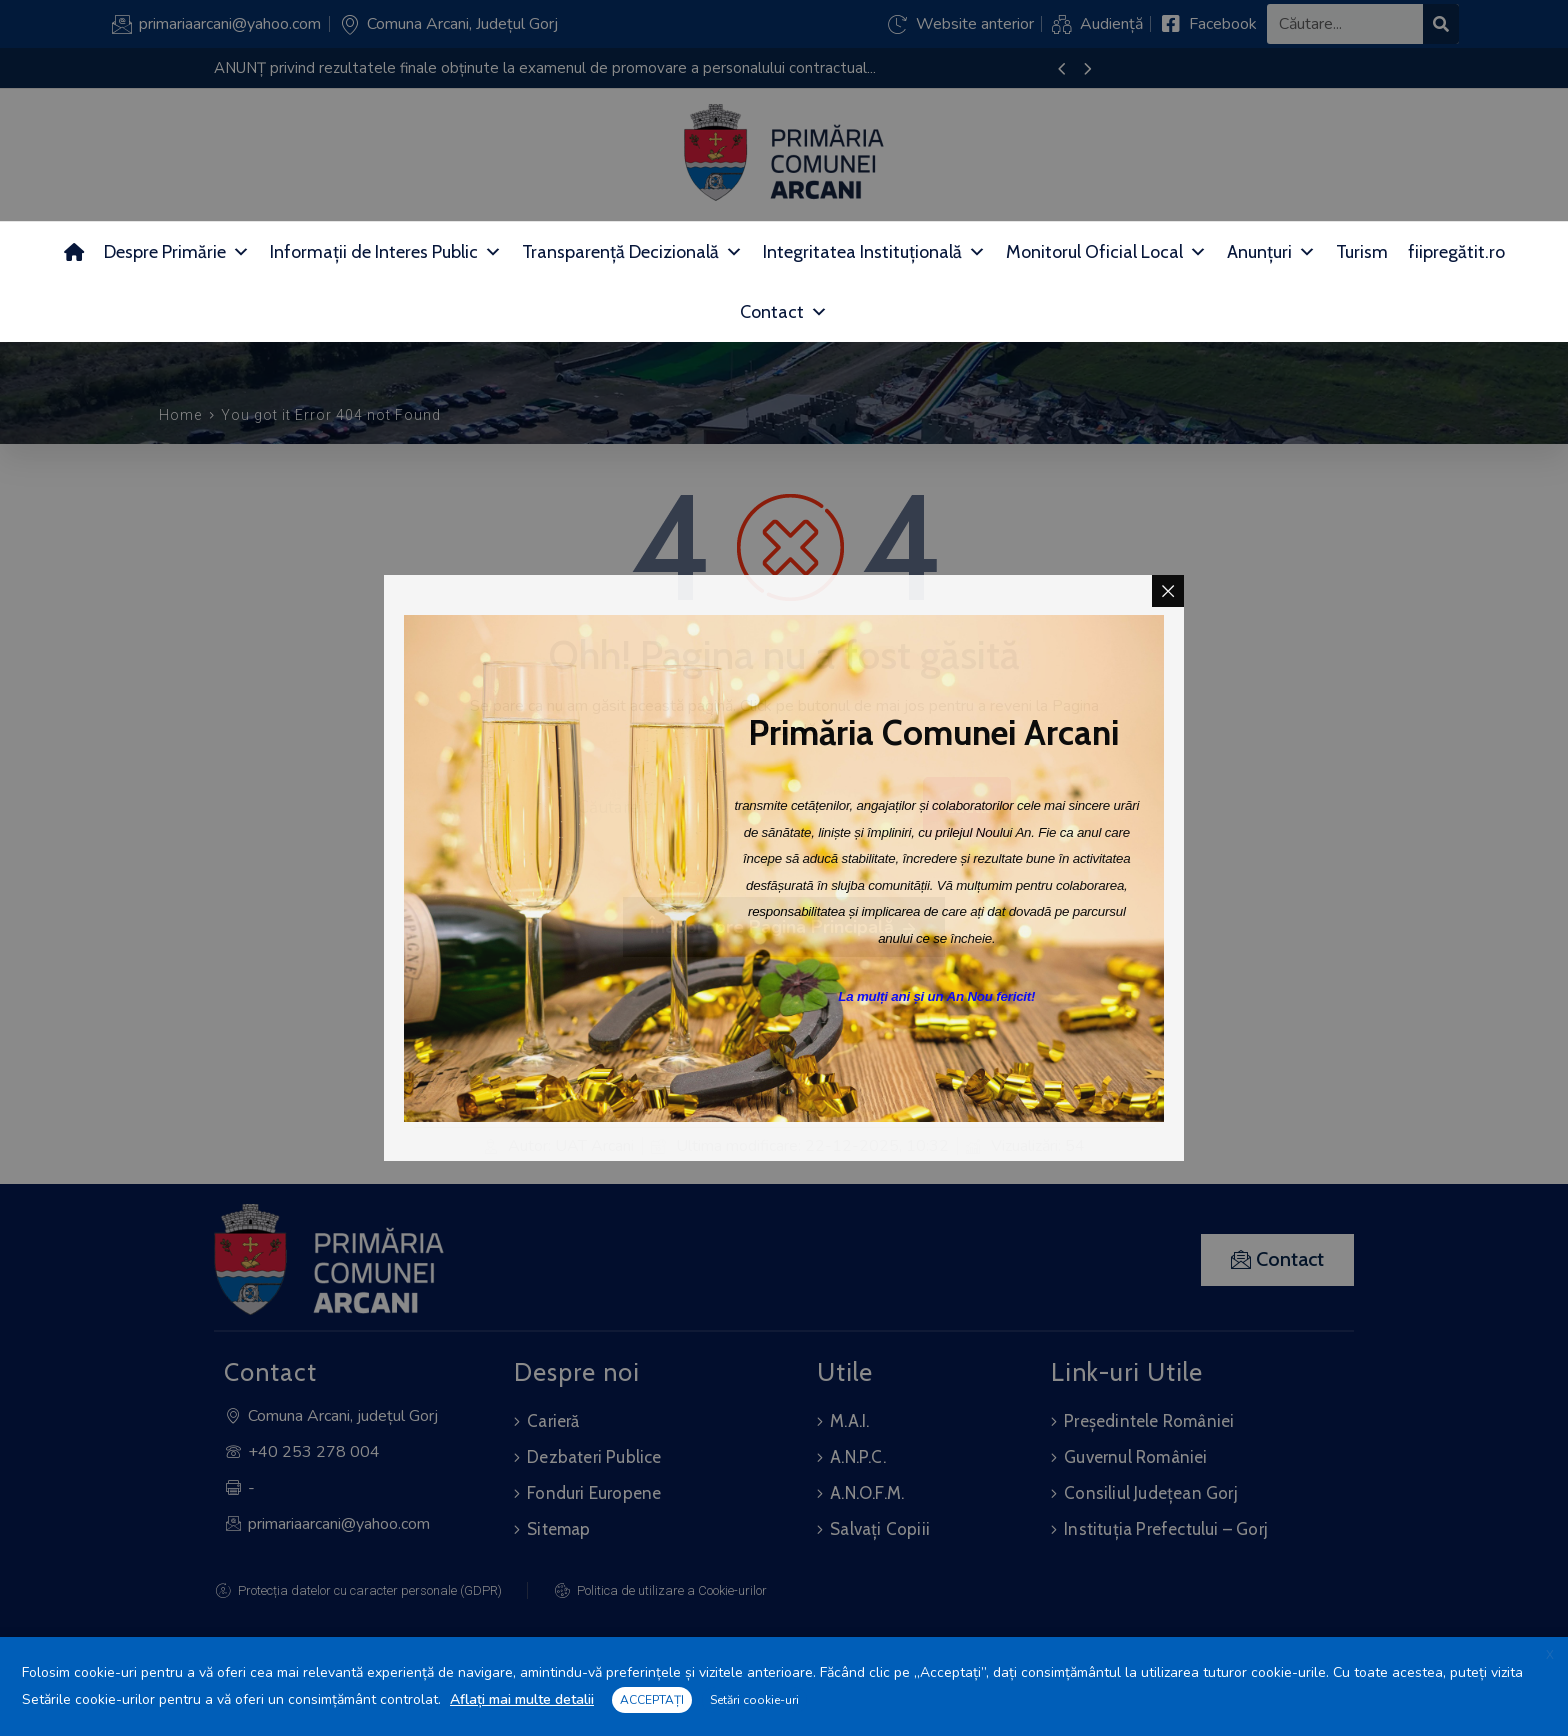 The image size is (1568, 1736). What do you see at coordinates (553, 1421) in the screenshot?
I see `Carieră` at bounding box center [553, 1421].